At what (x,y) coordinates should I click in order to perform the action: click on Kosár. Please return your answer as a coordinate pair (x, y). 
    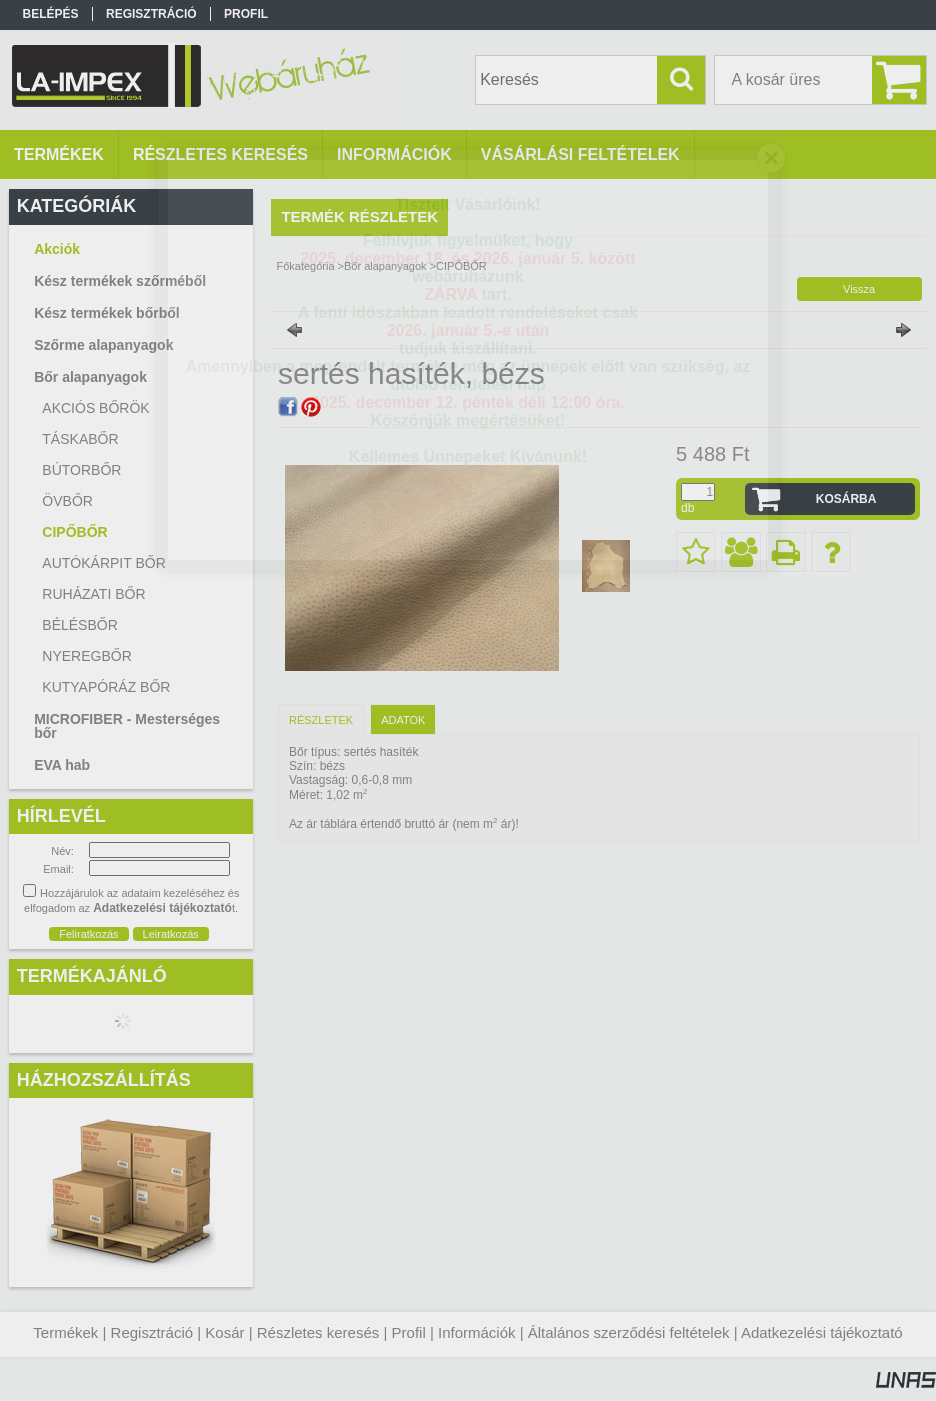
    Looking at the image, I should click on (224, 1332).